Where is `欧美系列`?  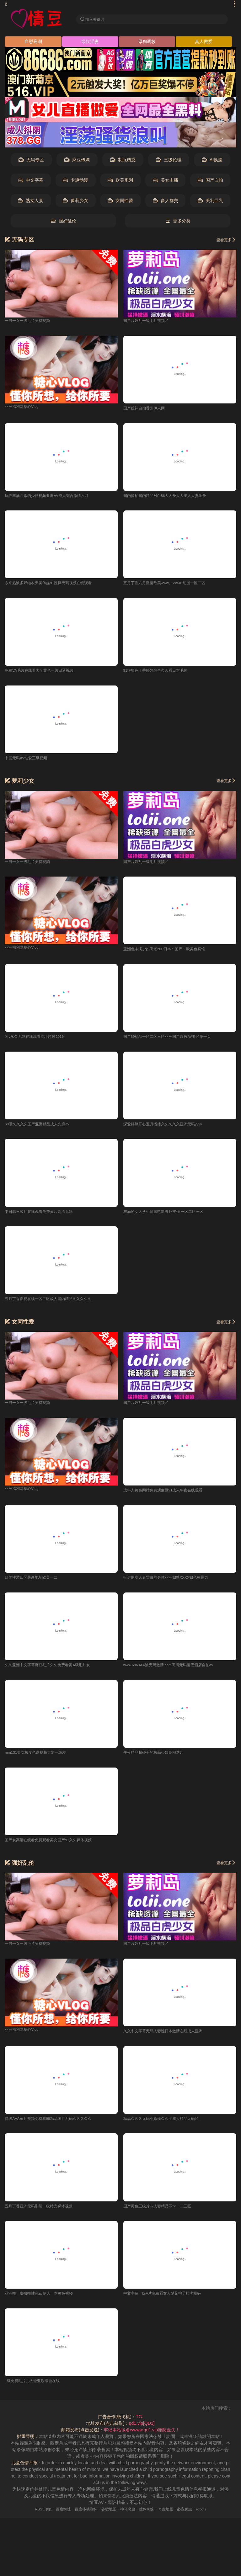
欧美系列 is located at coordinates (120, 181).